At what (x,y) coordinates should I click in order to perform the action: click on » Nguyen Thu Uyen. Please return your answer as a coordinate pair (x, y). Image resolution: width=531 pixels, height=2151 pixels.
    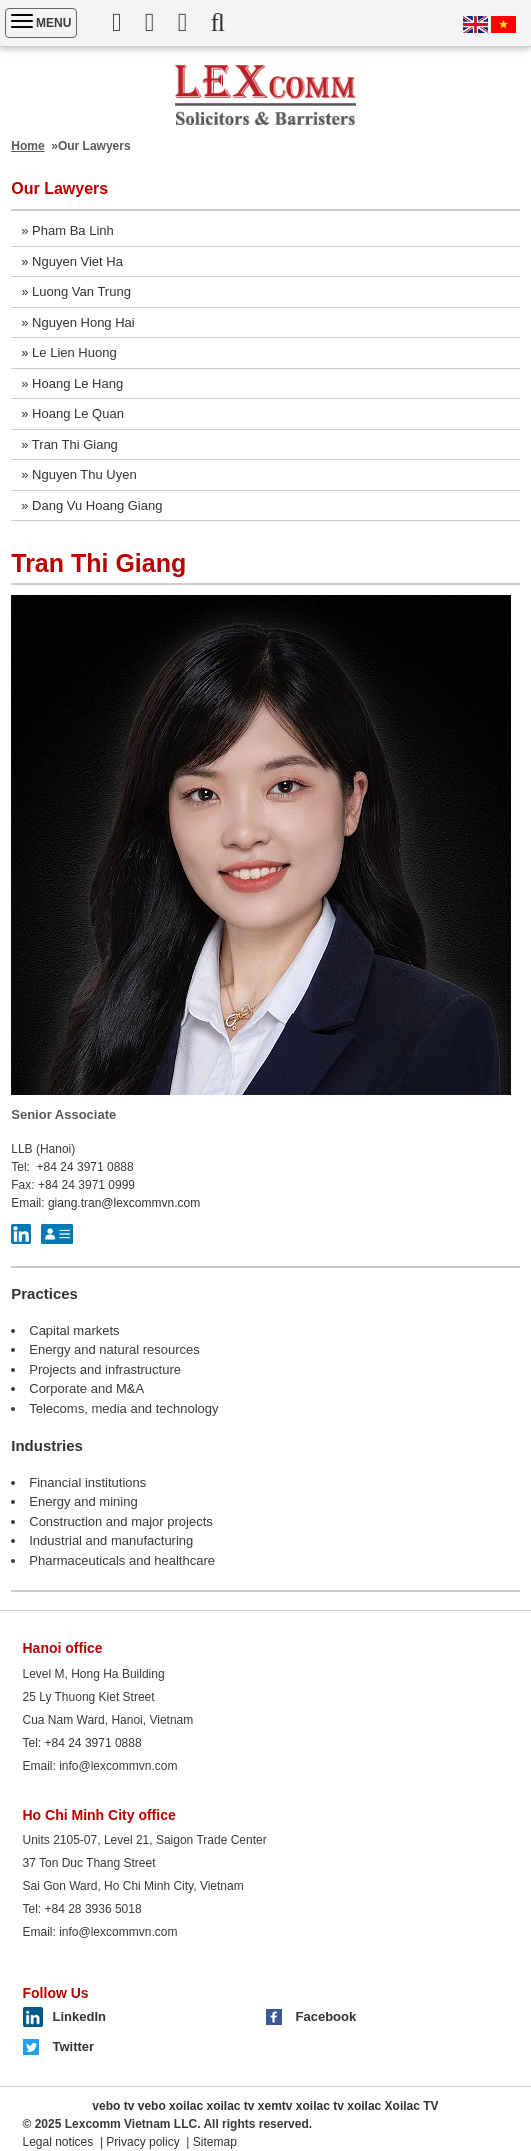
    Looking at the image, I should click on (78, 474).